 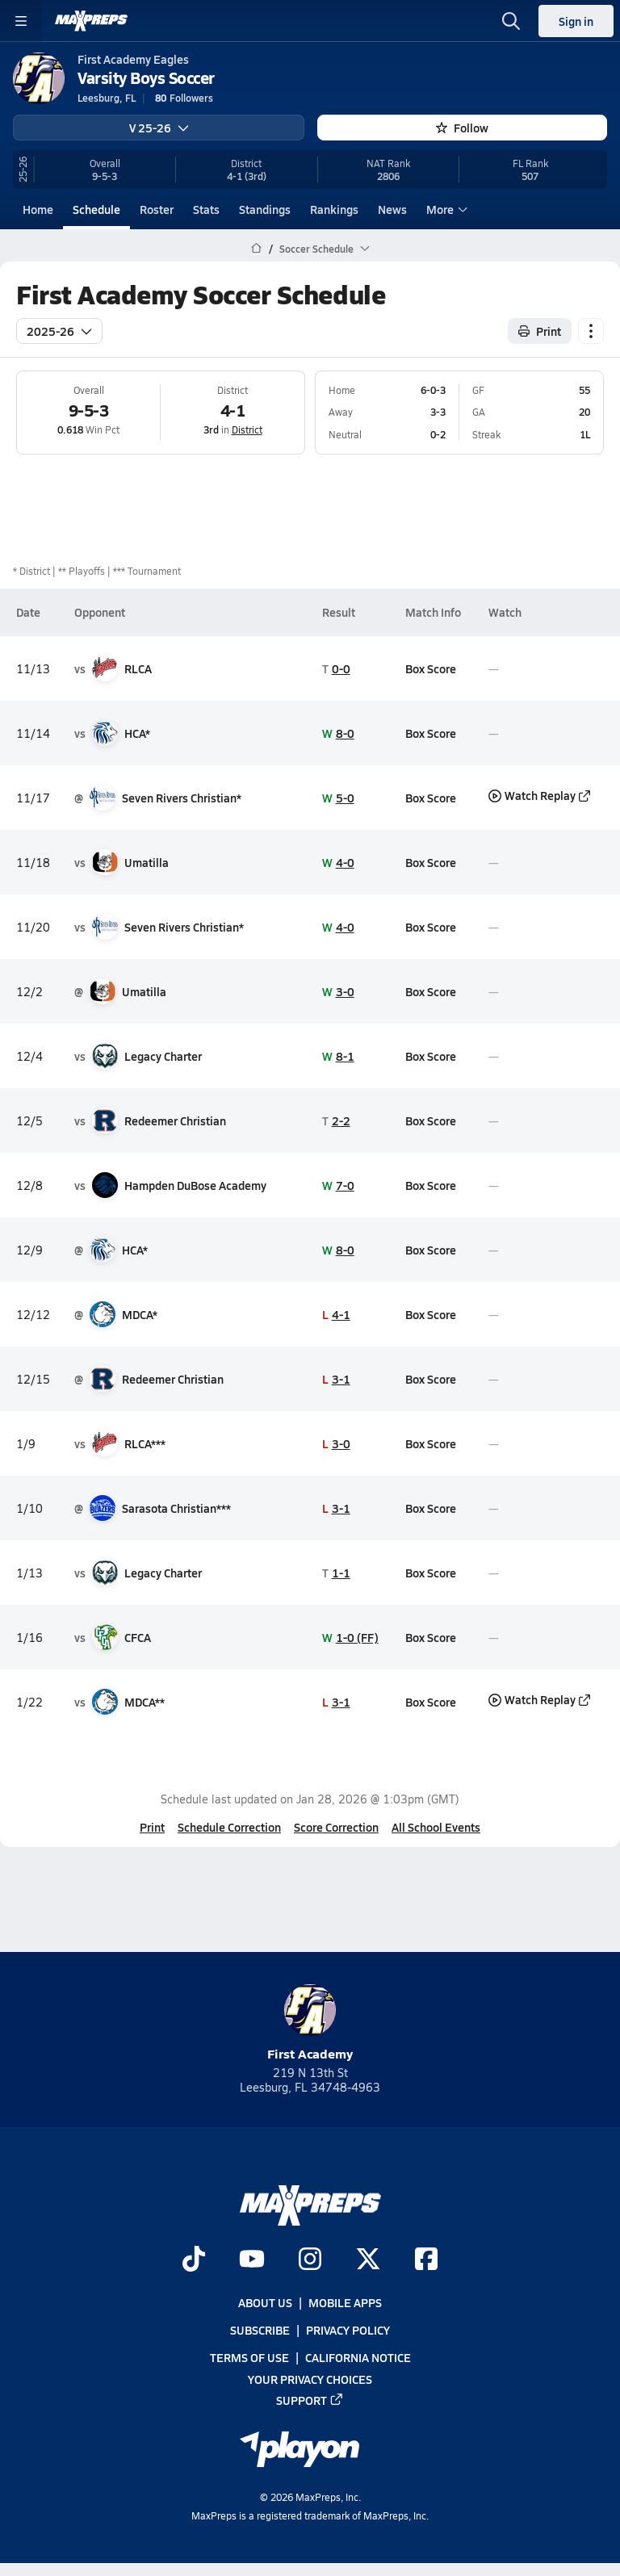 What do you see at coordinates (368, 2260) in the screenshot?
I see `[Go to MaxPreps Twitter page]` at bounding box center [368, 2260].